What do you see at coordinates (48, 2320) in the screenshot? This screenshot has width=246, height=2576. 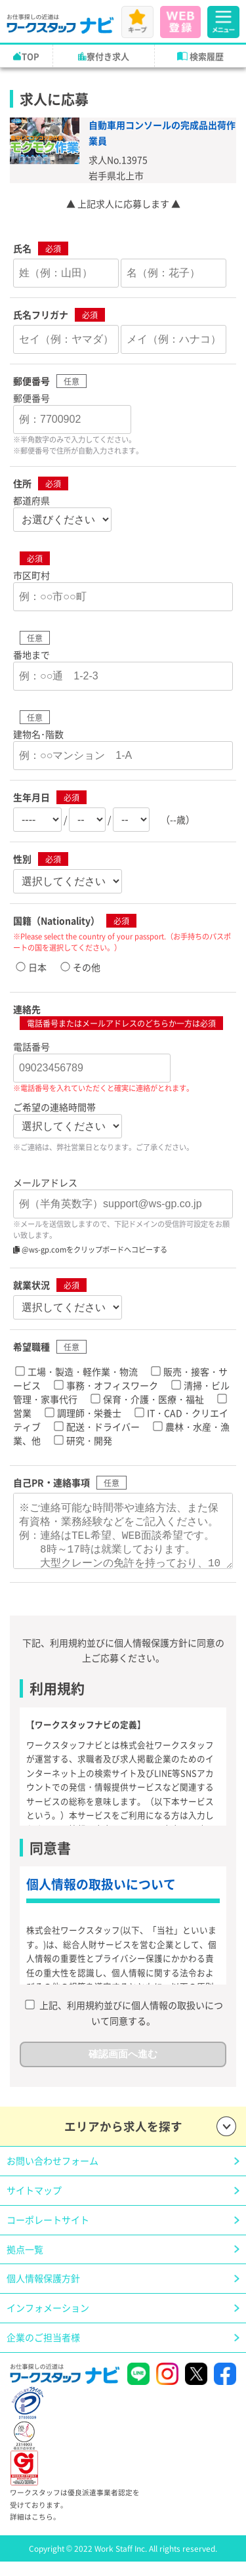 I see `インフォメーション` at bounding box center [48, 2320].